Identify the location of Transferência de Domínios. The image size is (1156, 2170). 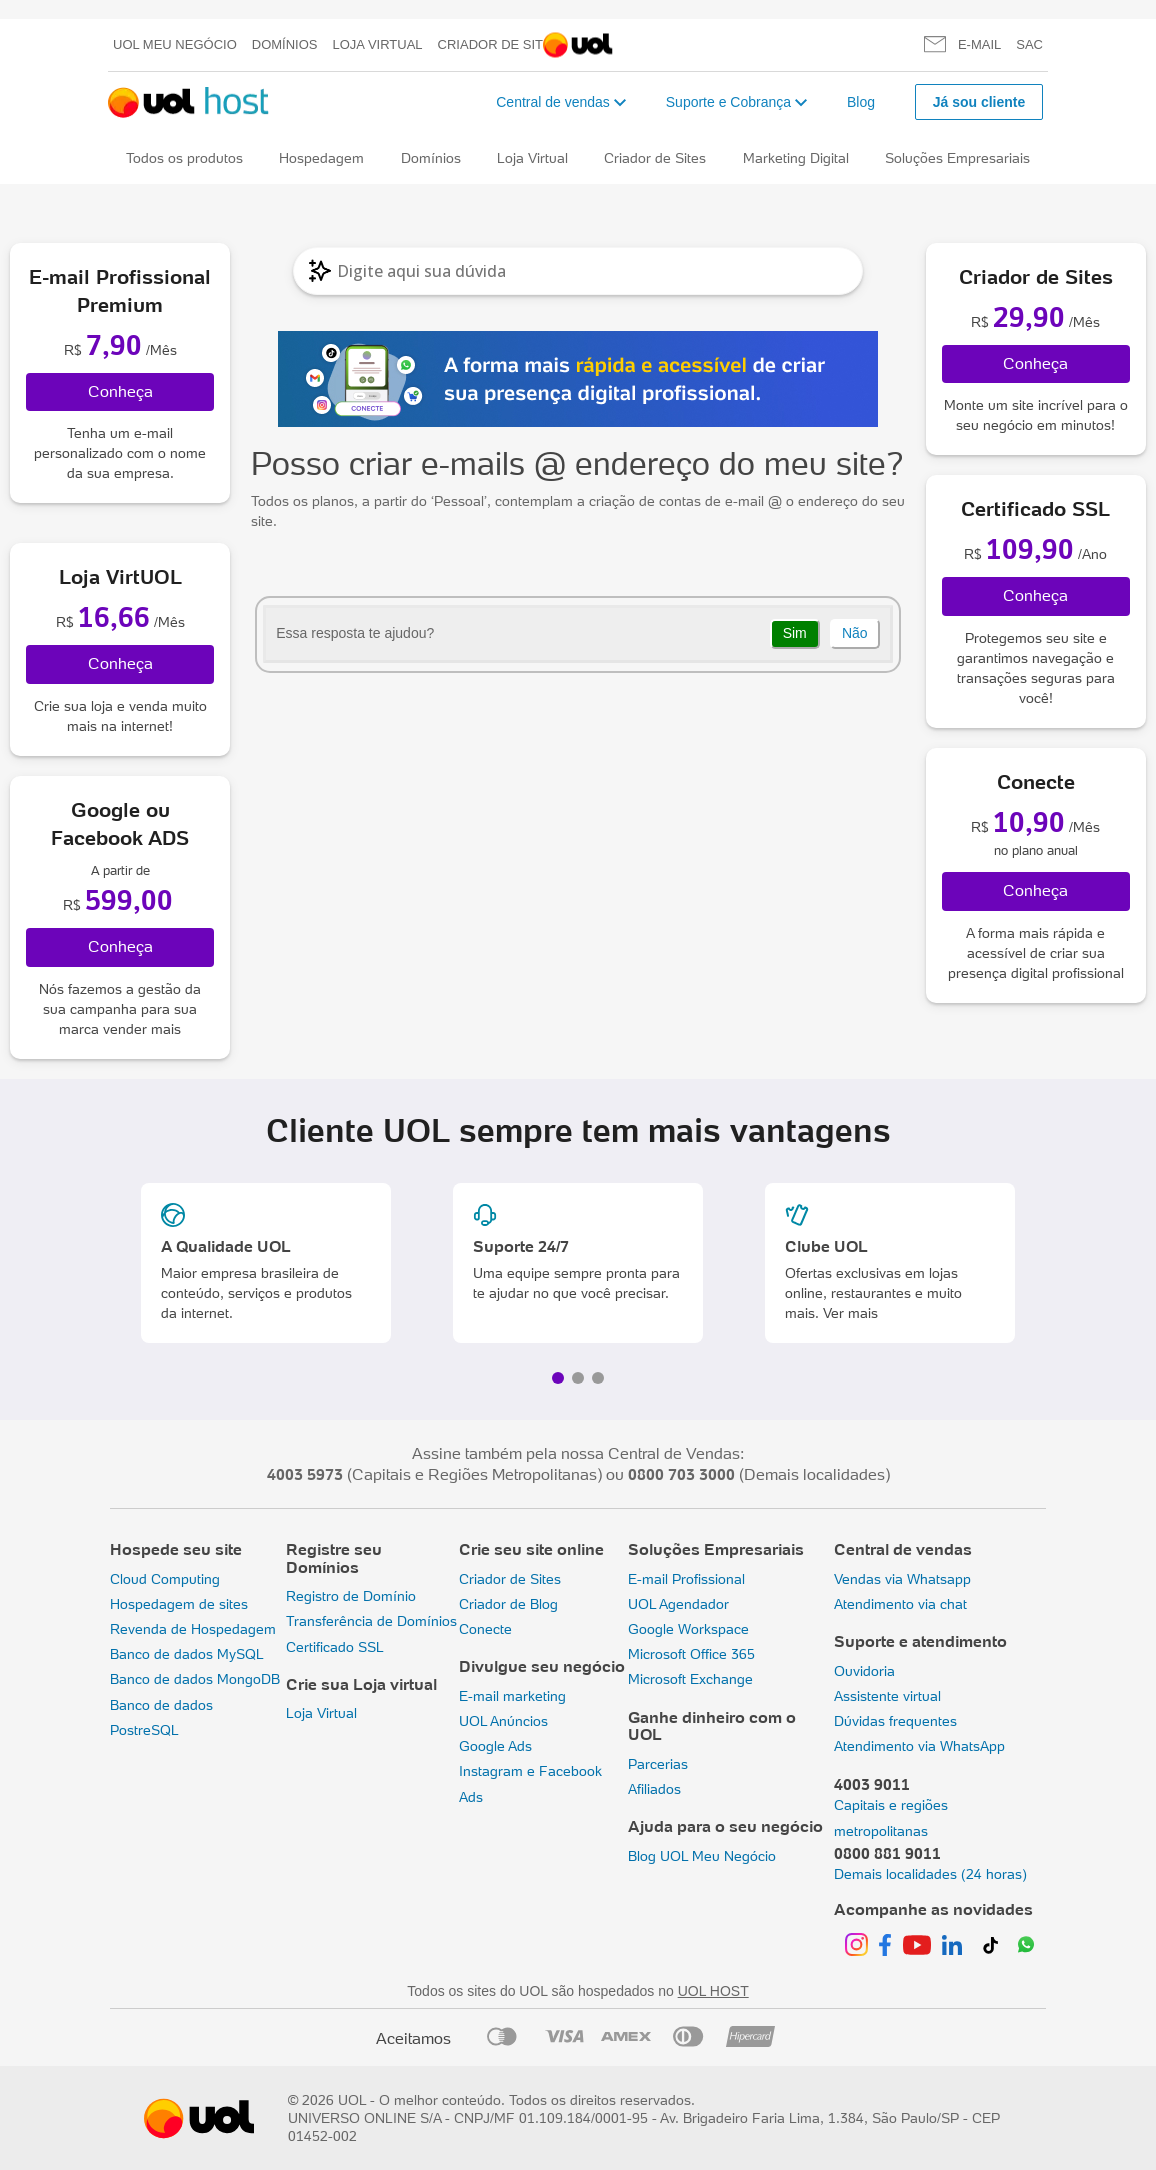
(371, 1621).